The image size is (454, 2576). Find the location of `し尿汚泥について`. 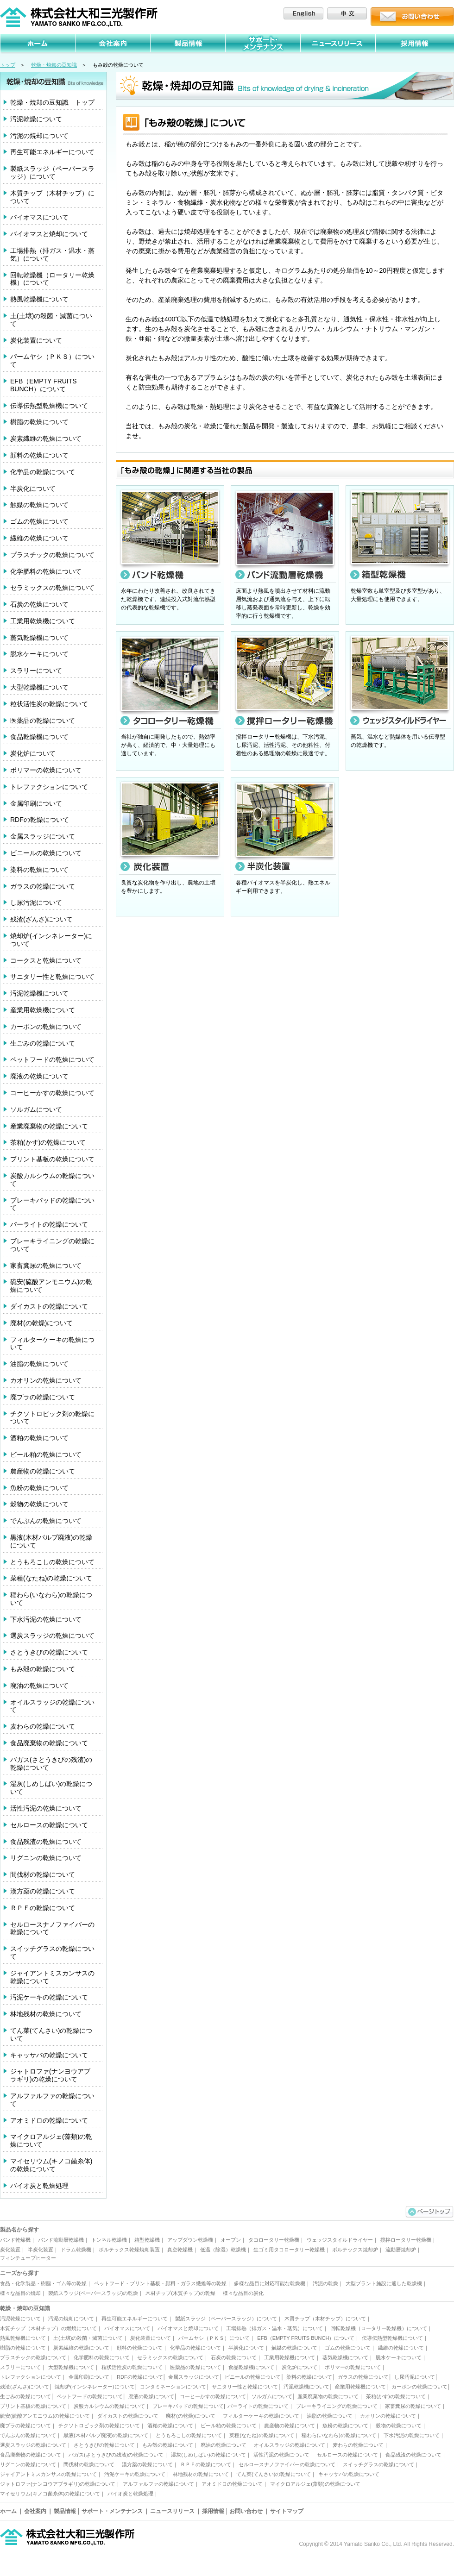

し尿汚泥について is located at coordinates (36, 902).